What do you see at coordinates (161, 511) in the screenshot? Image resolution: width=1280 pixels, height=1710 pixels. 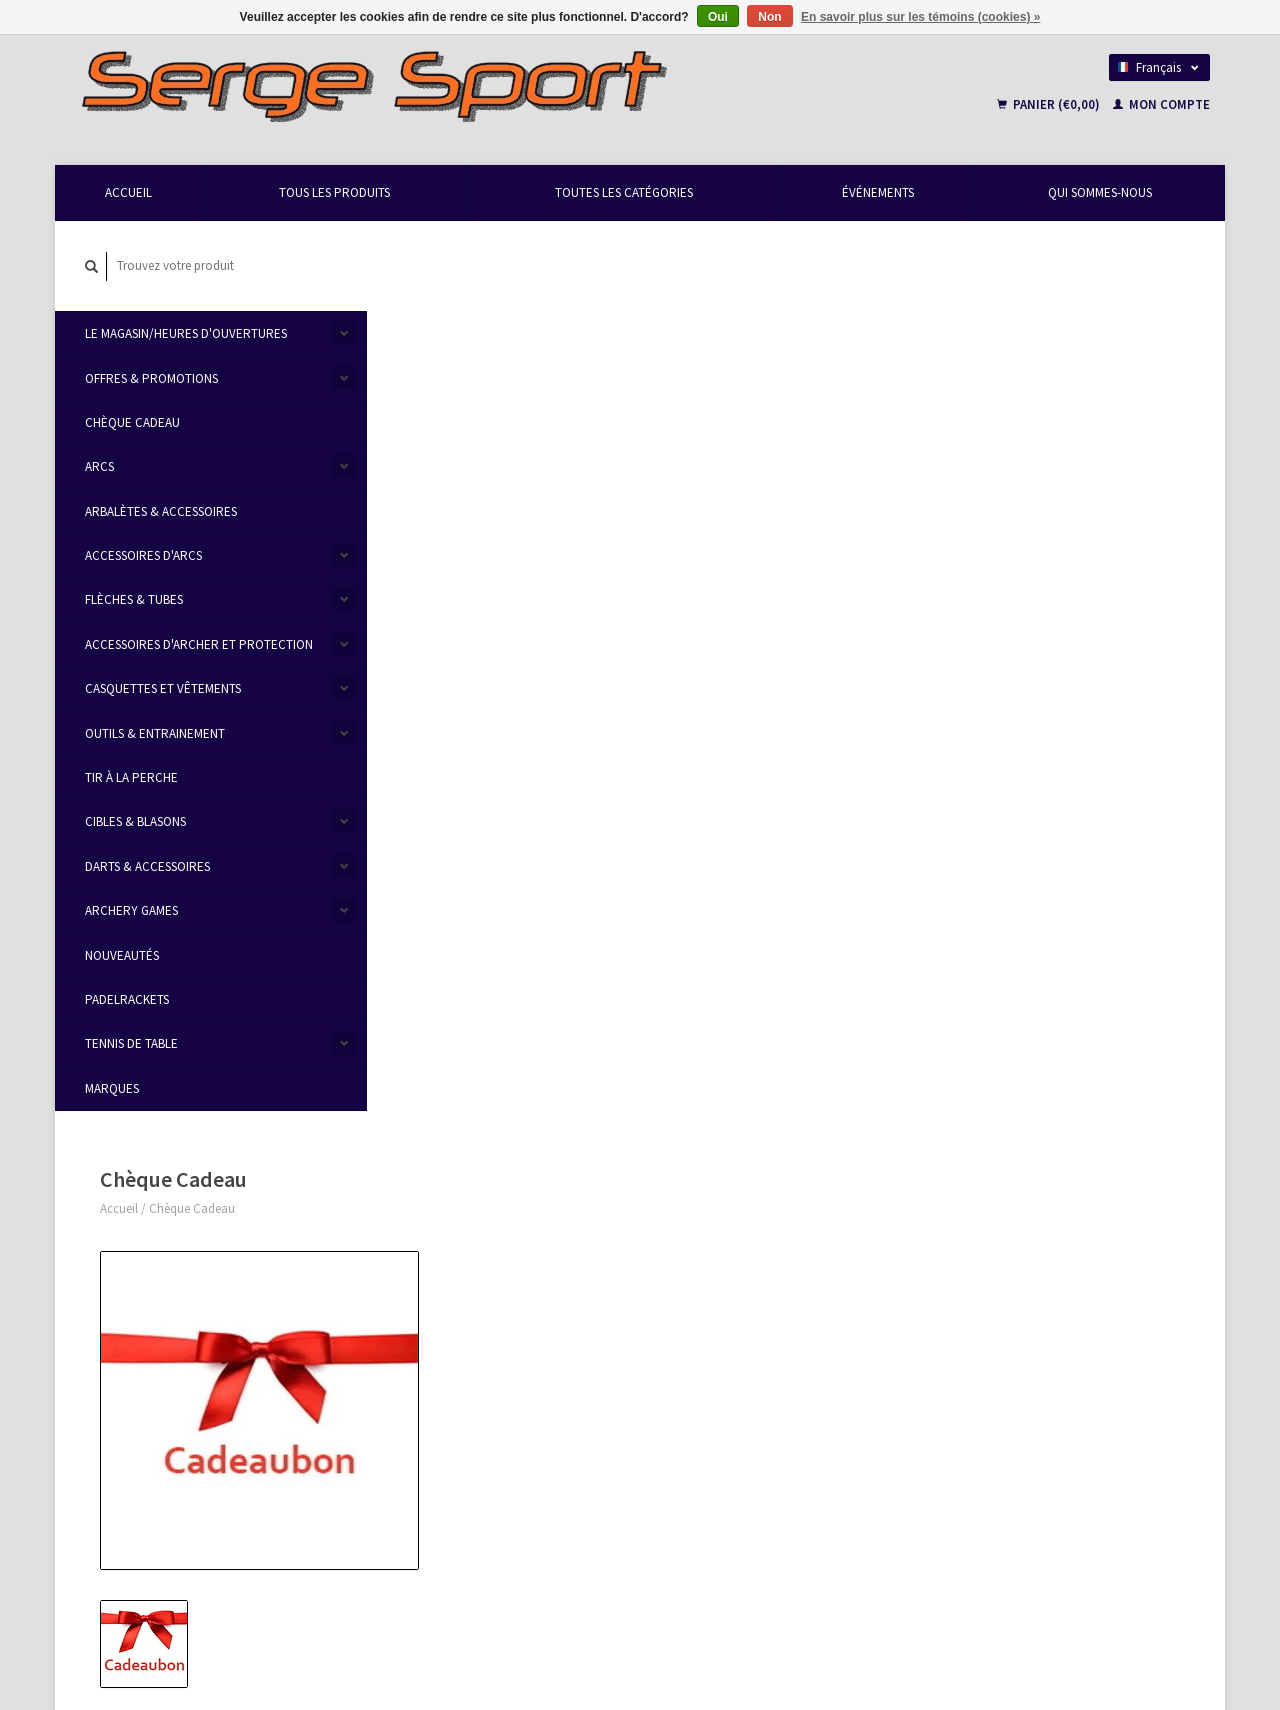 I see `Arbalètes & Accessoires` at bounding box center [161, 511].